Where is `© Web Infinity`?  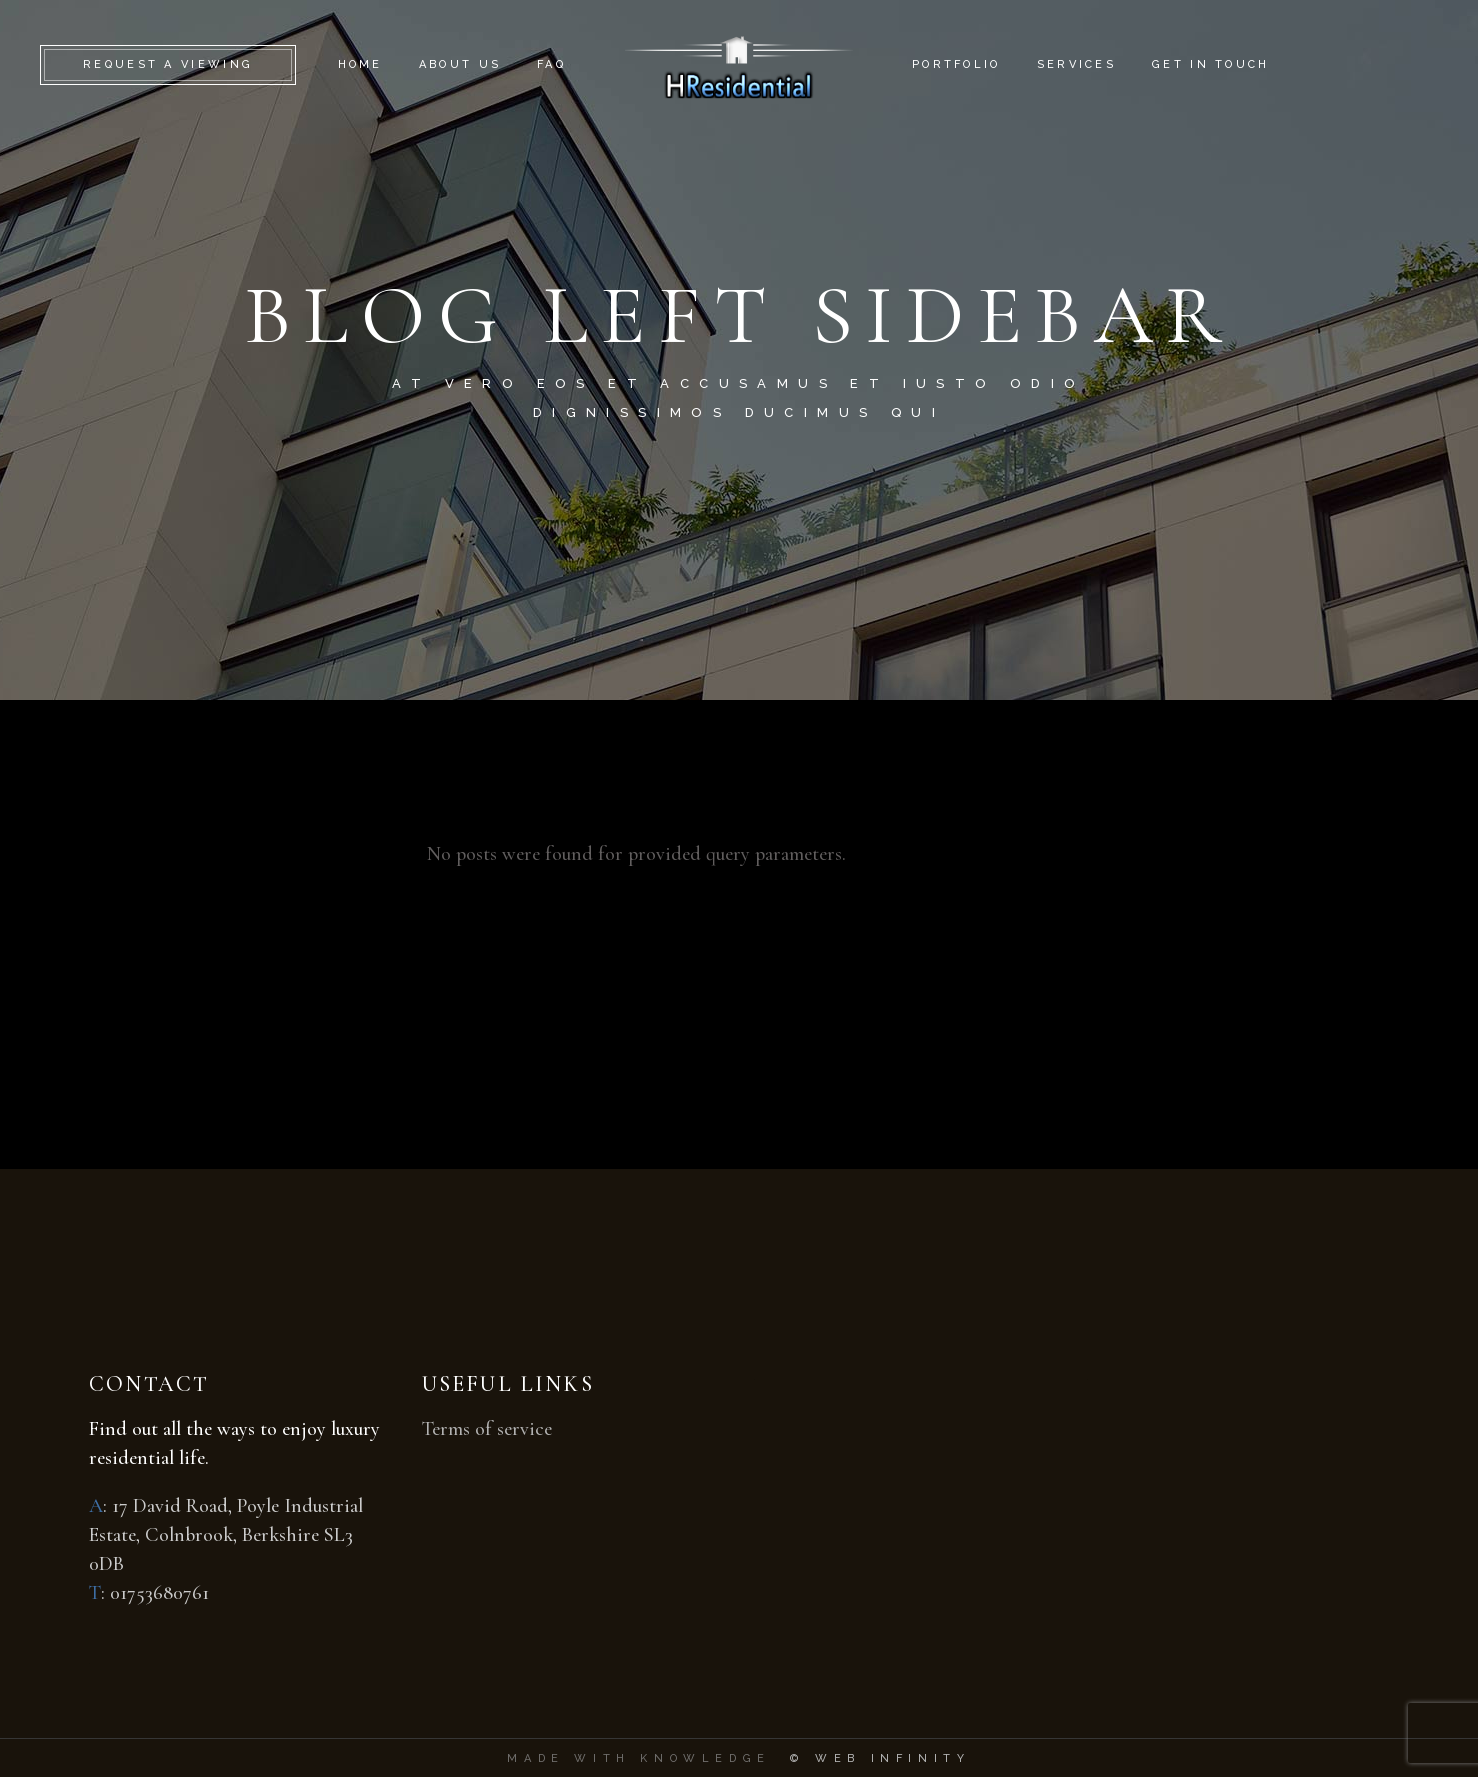
© Web Infinity is located at coordinates (880, 1758).